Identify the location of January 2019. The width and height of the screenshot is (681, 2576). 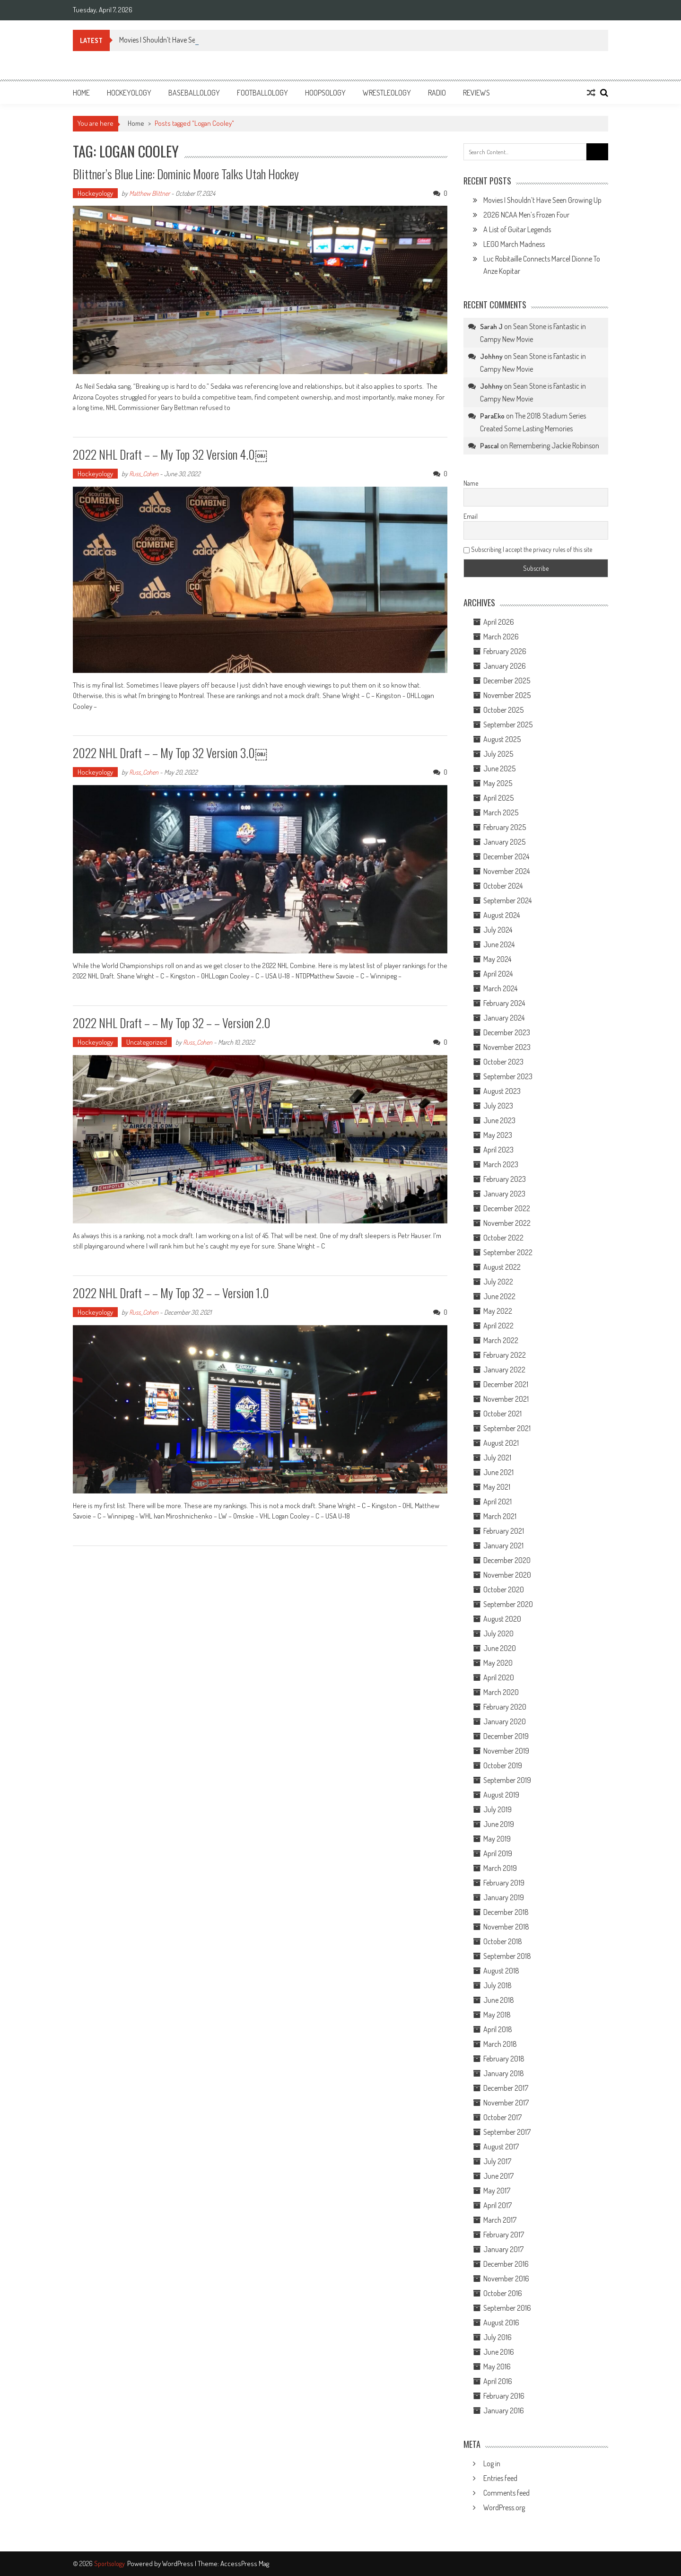
(503, 1897).